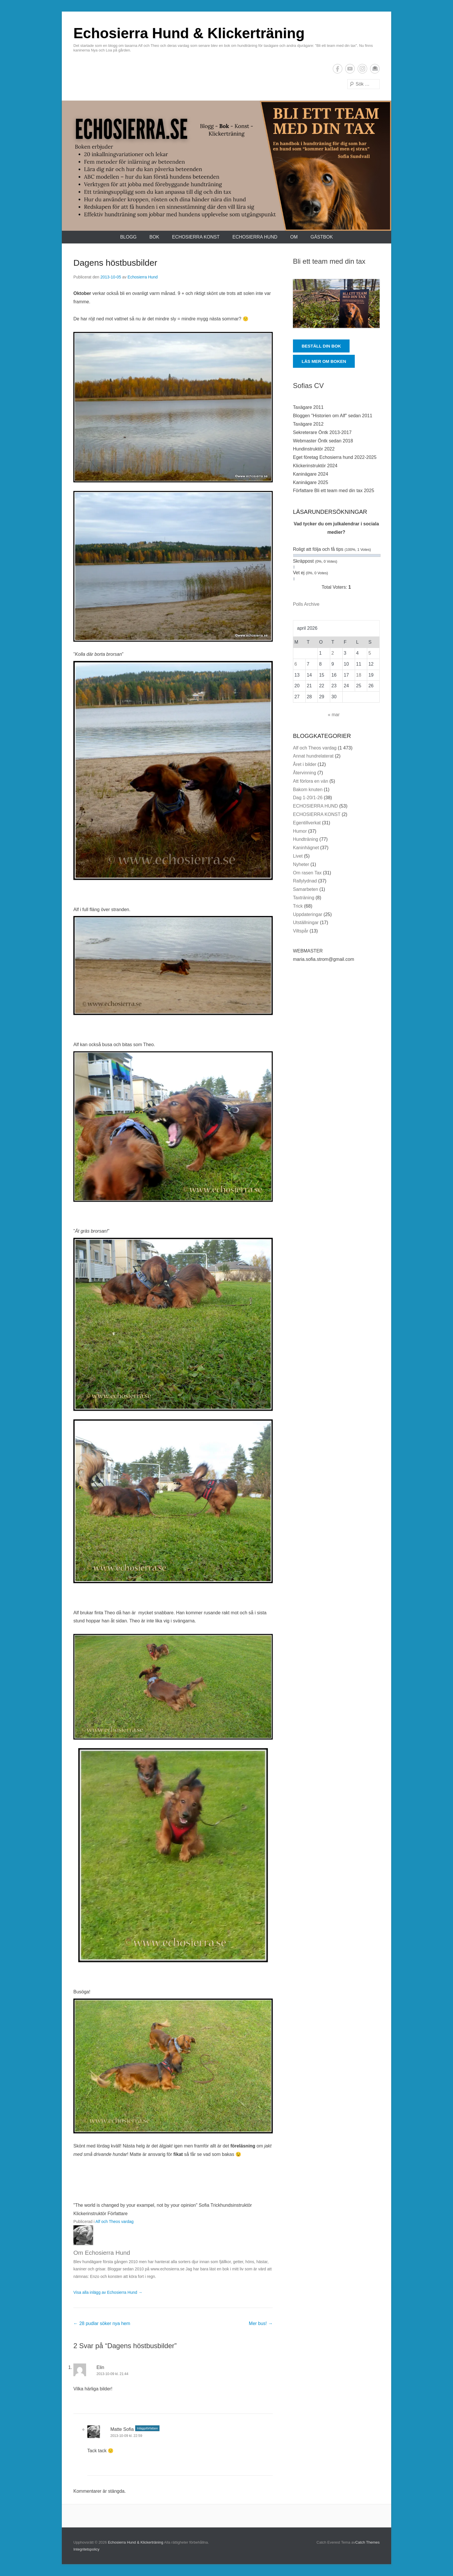 This screenshot has width=453, height=2576. I want to click on Trick, so click(298, 906).